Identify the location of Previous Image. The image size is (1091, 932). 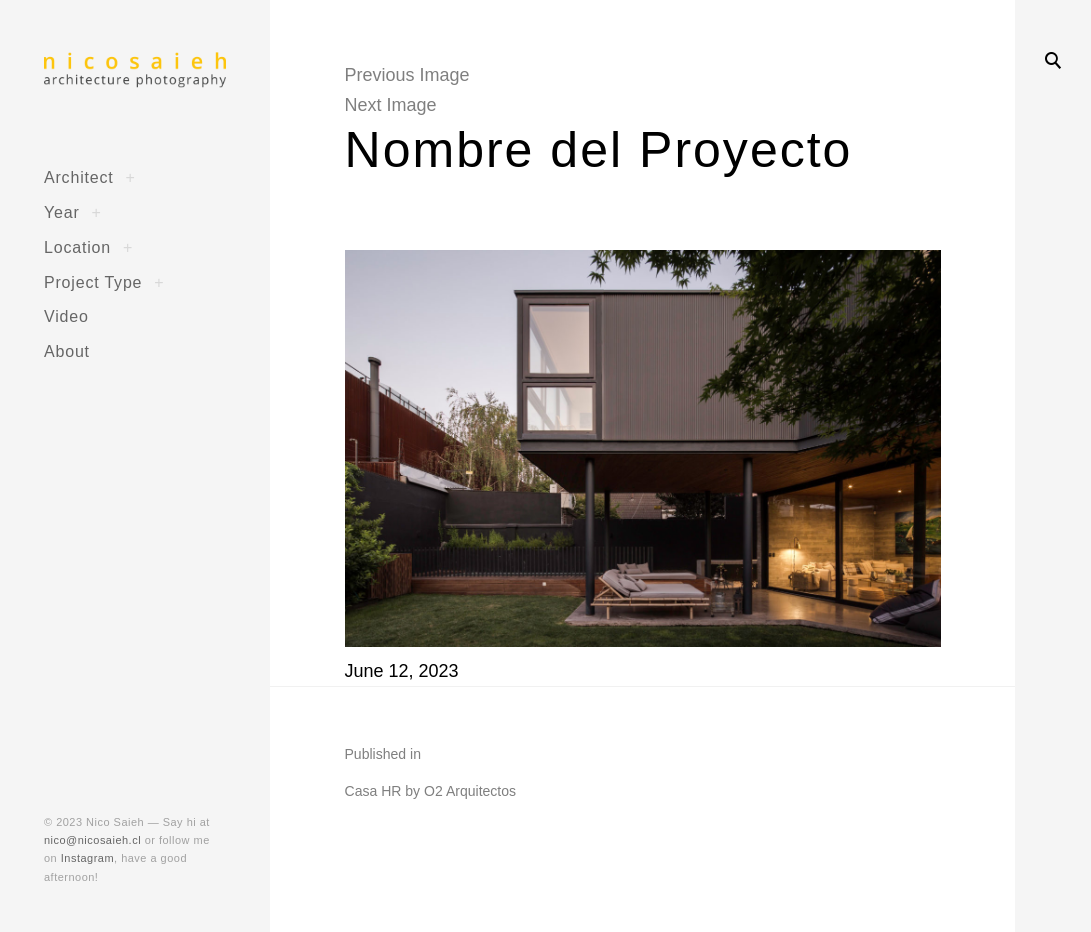
(407, 75).